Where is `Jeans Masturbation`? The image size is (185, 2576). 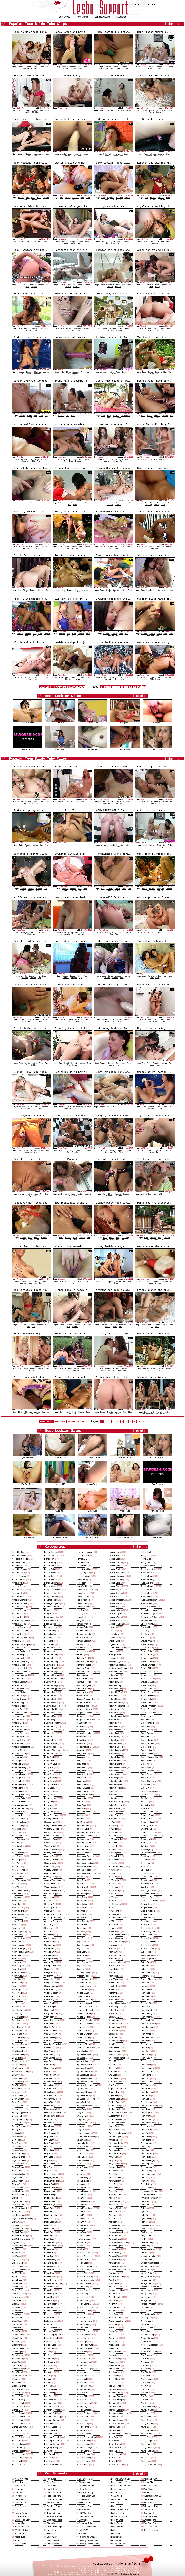 Jeans Masturbation is located at coordinates (84, 2106).